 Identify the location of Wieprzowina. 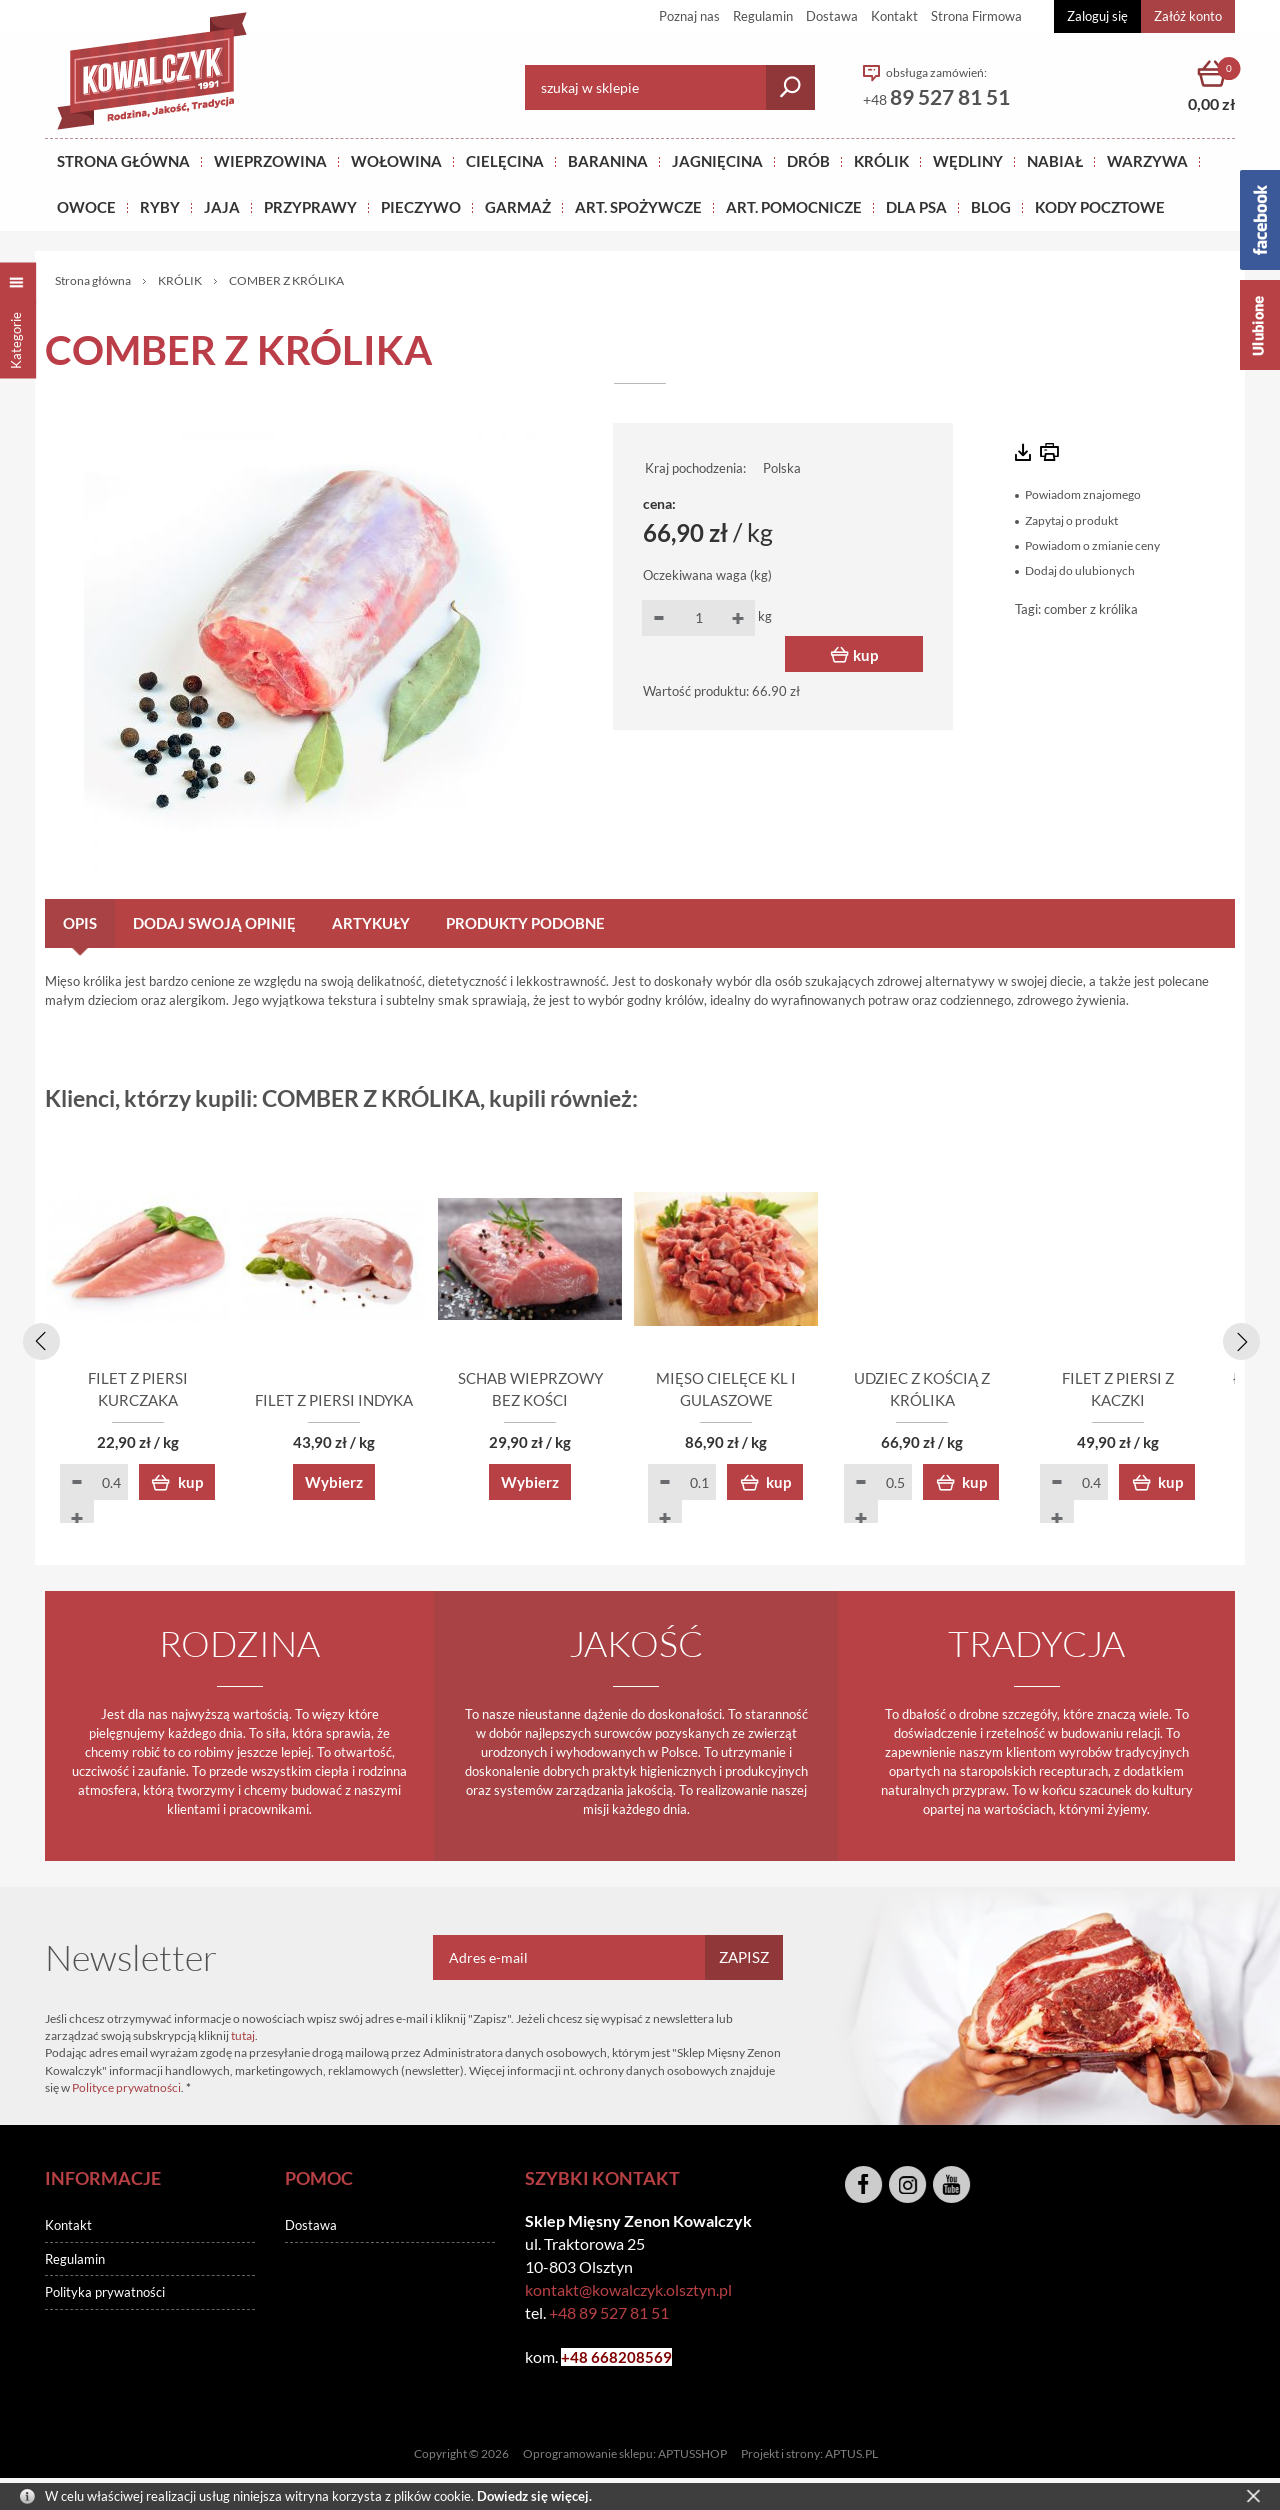
(270, 161).